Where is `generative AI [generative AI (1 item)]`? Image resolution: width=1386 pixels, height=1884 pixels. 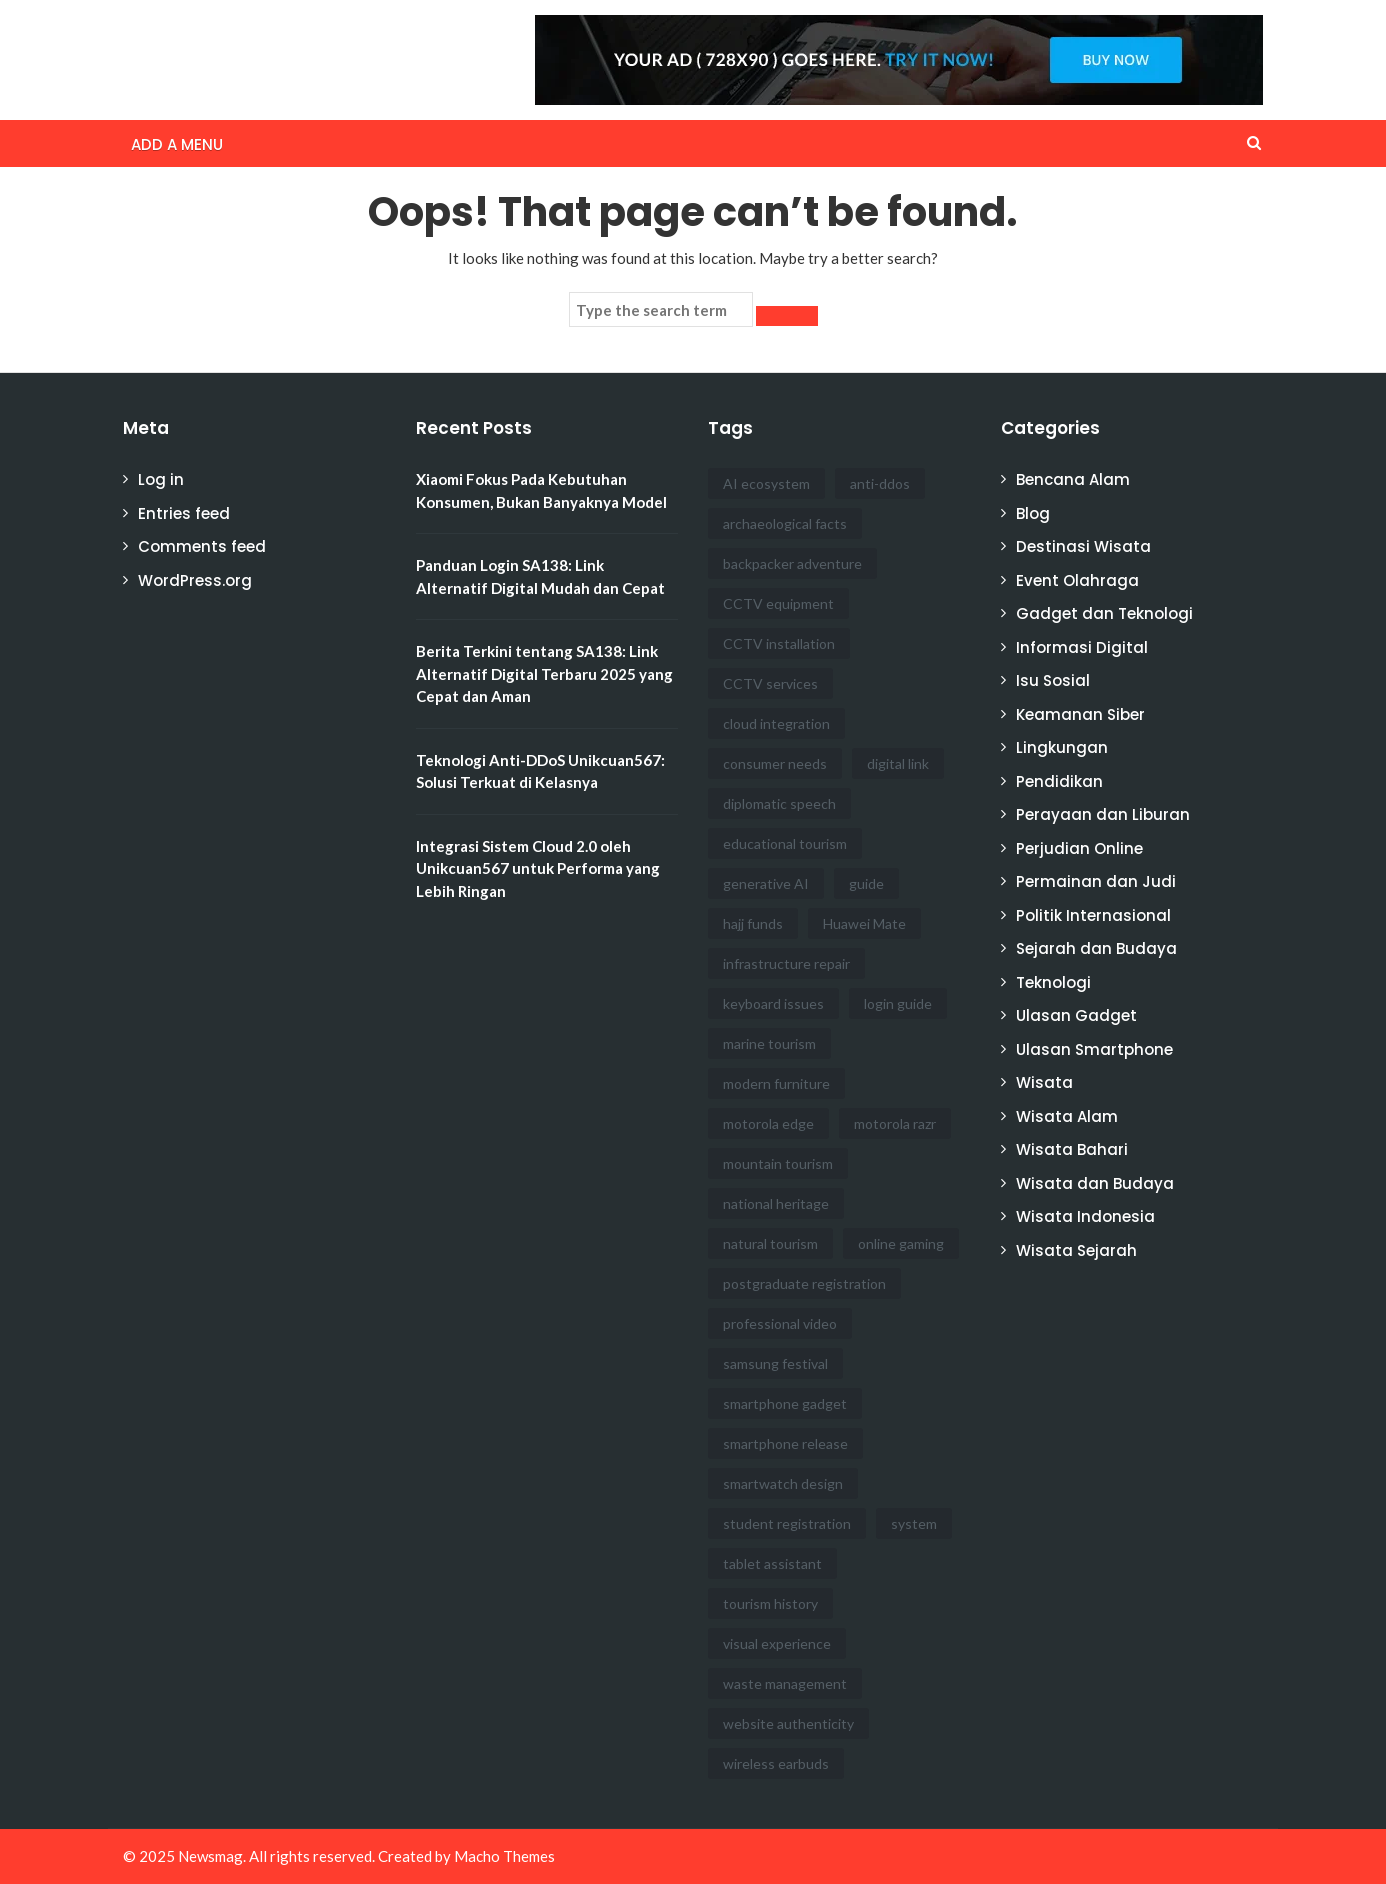 generative AI [generative AI (1 item)] is located at coordinates (766, 883).